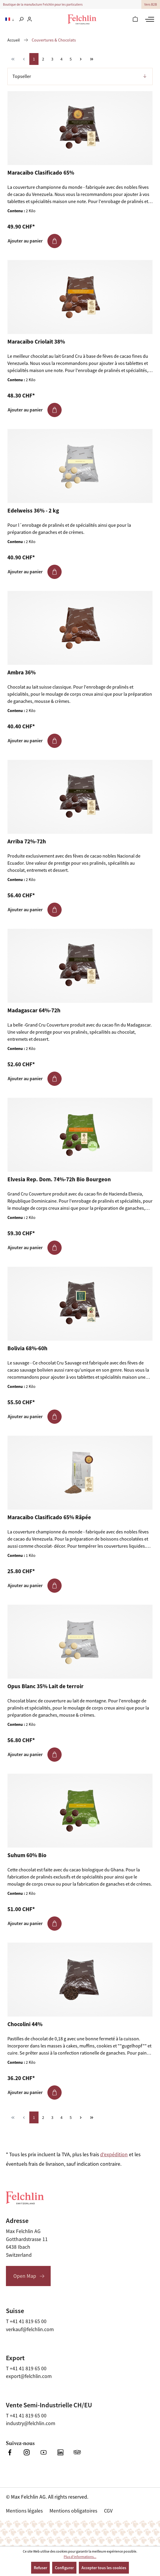 The width and height of the screenshot is (160, 2576). Describe the element at coordinates (80, 2556) in the screenshot. I see `Plus d'informations...` at that location.